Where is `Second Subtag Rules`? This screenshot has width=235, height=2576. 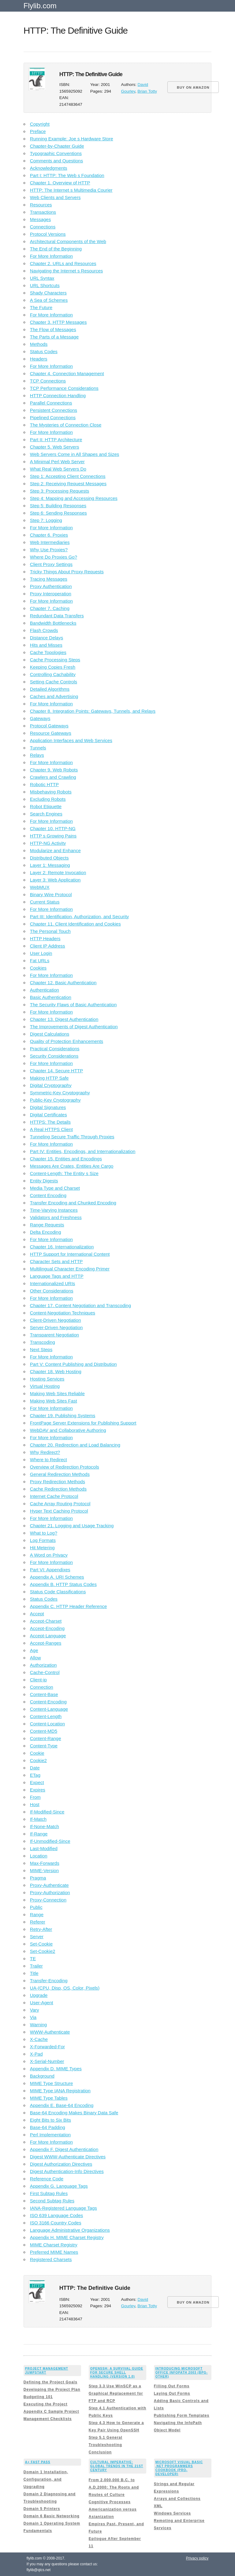 Second Subtag Rules is located at coordinates (52, 2200).